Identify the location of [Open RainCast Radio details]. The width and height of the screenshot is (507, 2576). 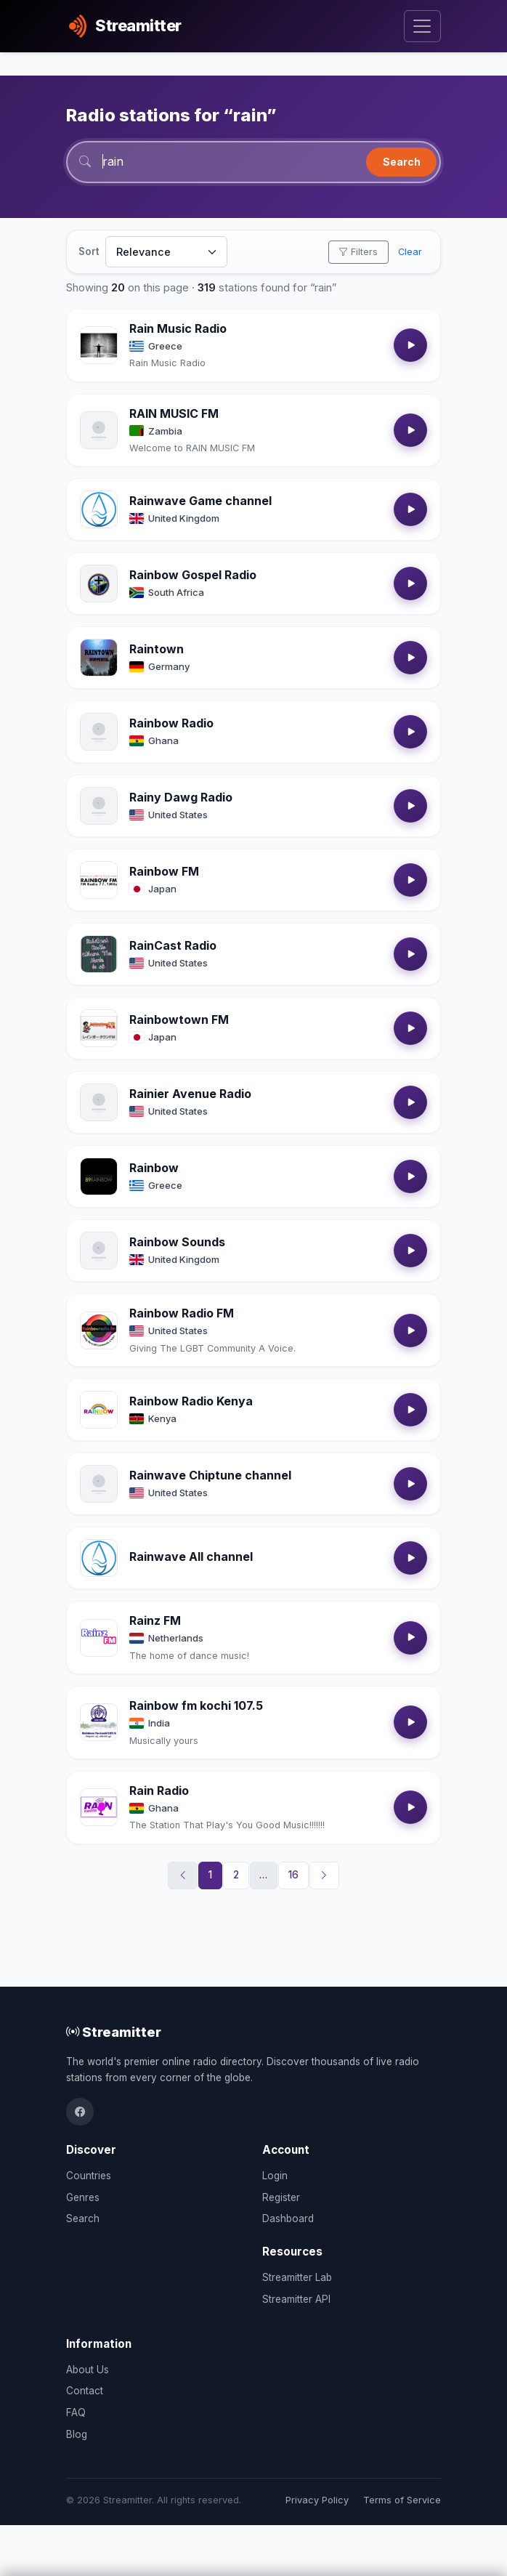
(99, 954).